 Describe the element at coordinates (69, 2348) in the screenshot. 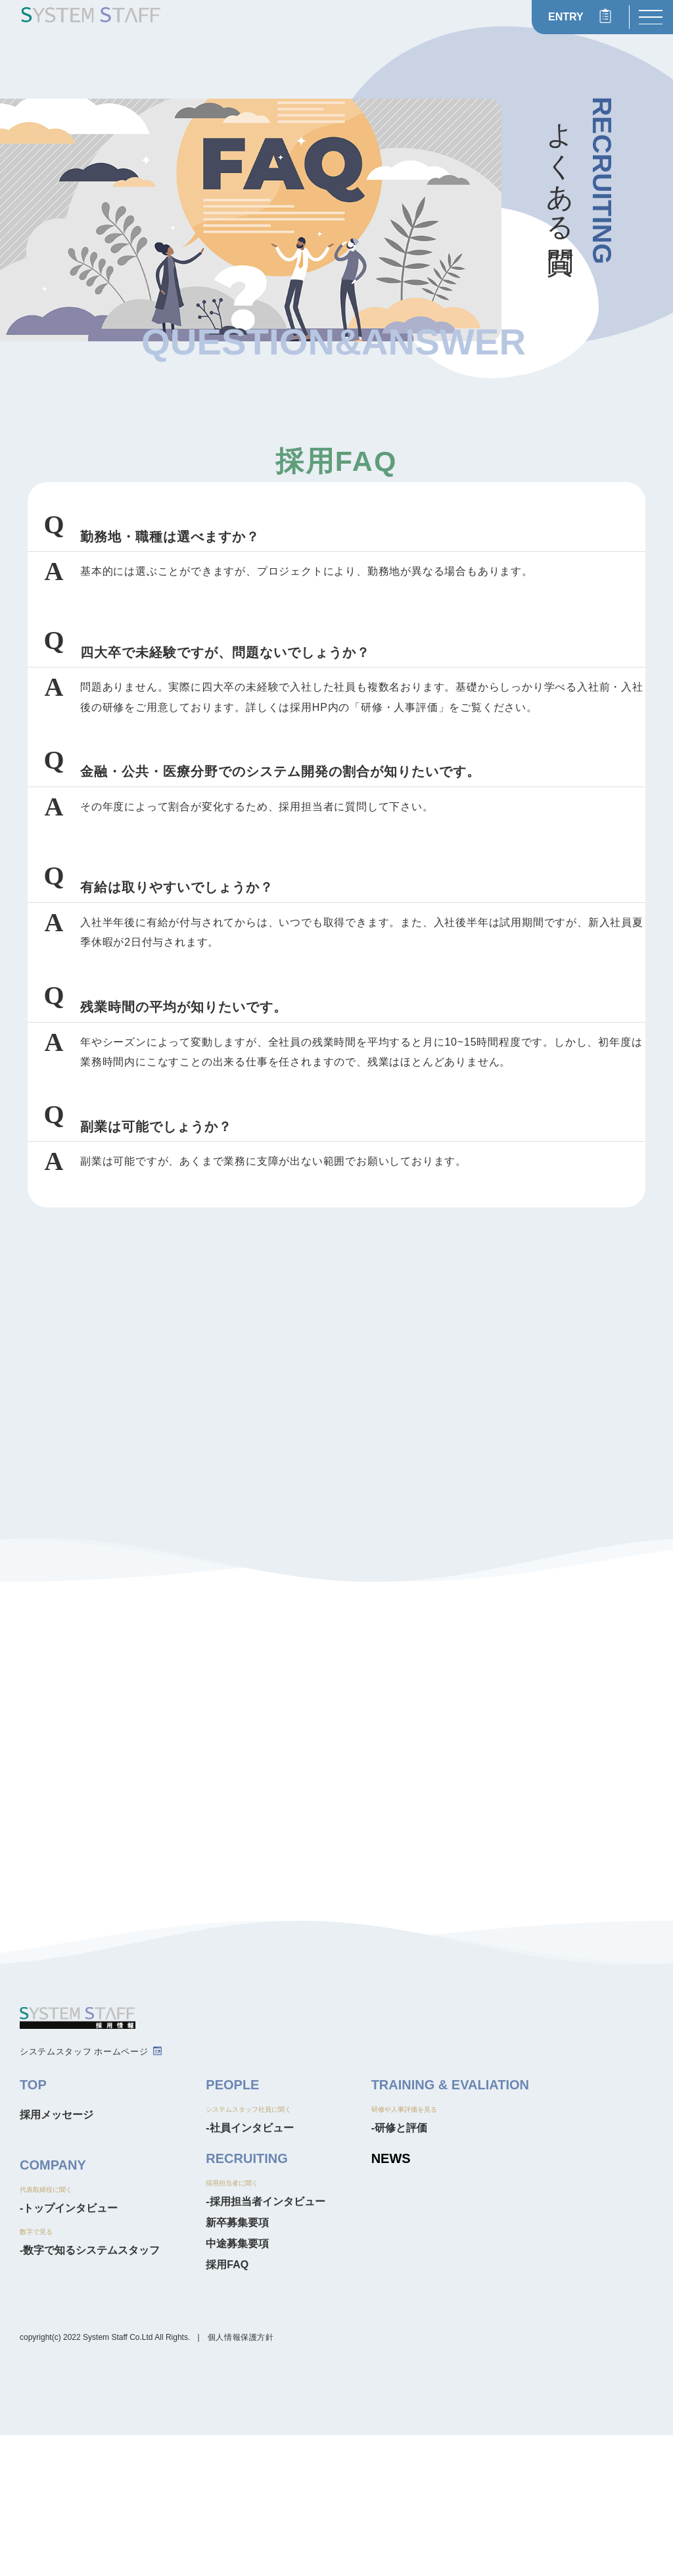

I see `-トップインタビュー` at that location.